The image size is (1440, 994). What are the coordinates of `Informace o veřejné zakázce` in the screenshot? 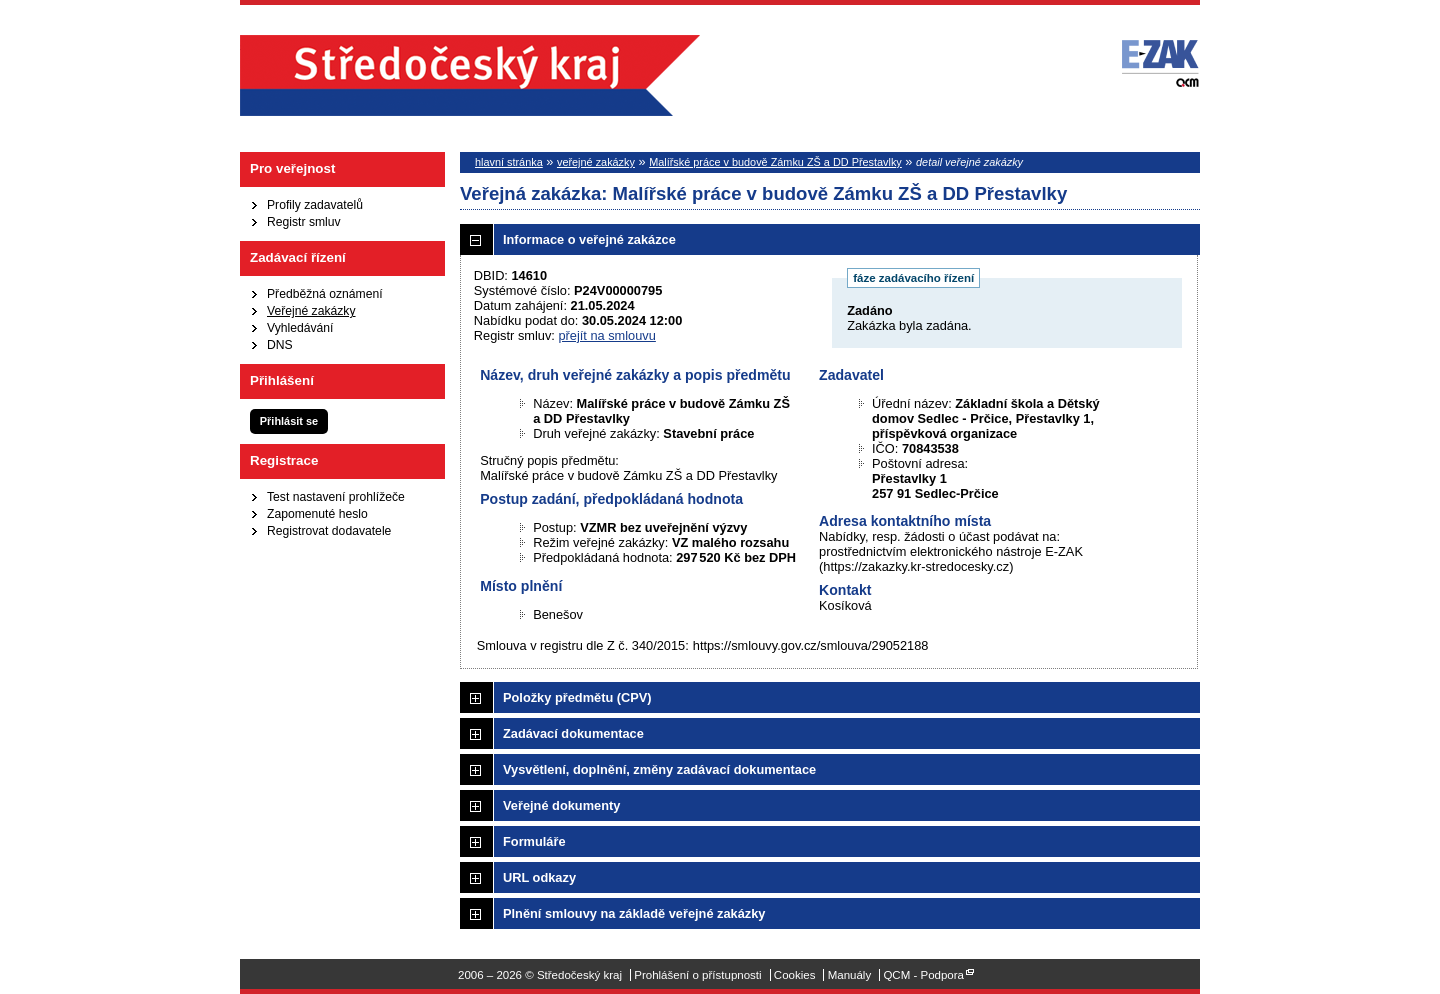 It's located at (589, 239).